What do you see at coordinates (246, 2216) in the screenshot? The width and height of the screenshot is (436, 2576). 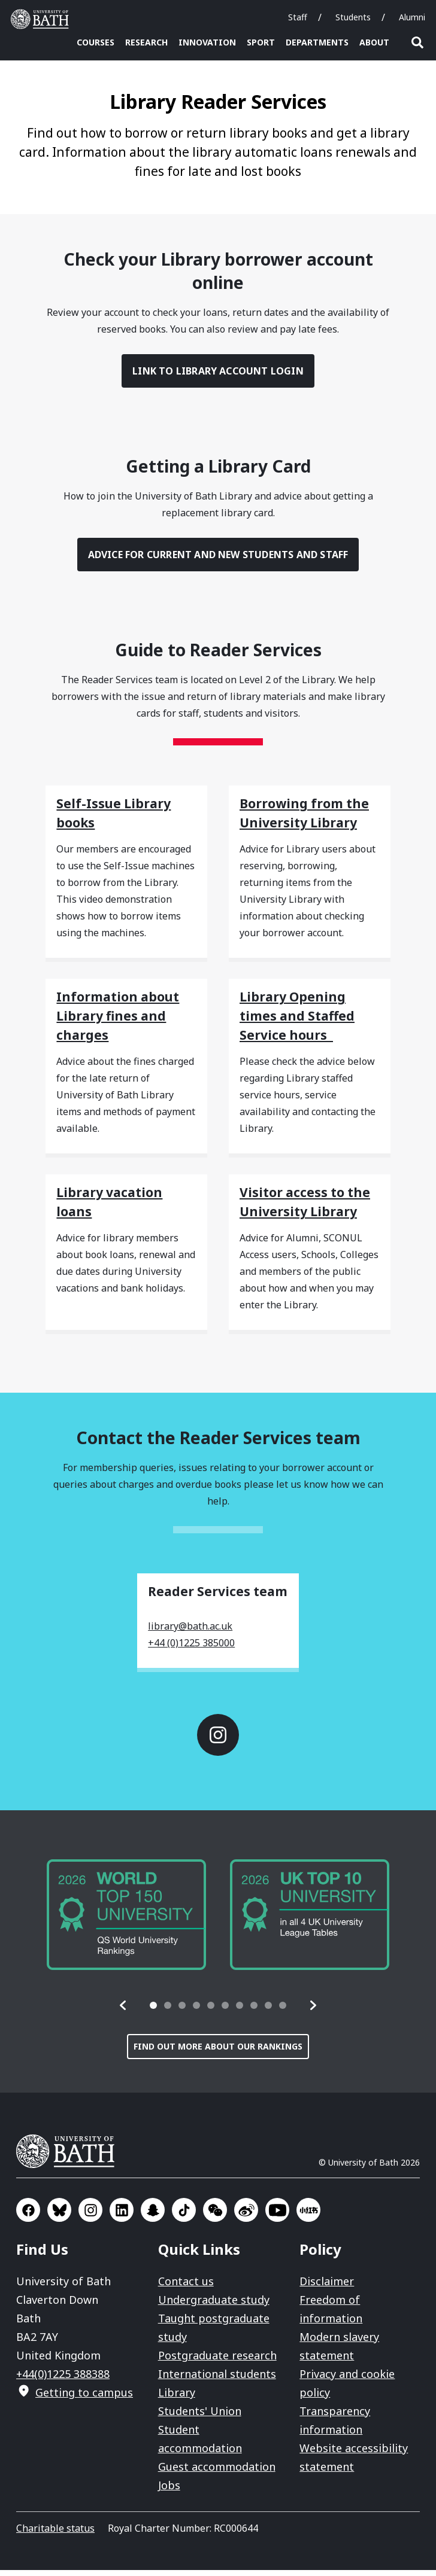 I see `Go to Sina Weibo` at bounding box center [246, 2216].